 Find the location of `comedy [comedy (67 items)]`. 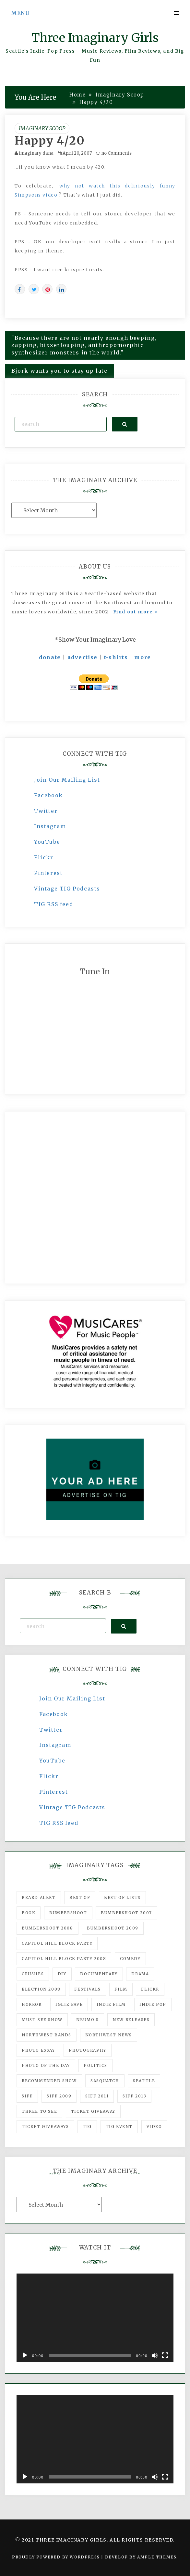

comedy [comedy (67 items)] is located at coordinates (130, 1958).